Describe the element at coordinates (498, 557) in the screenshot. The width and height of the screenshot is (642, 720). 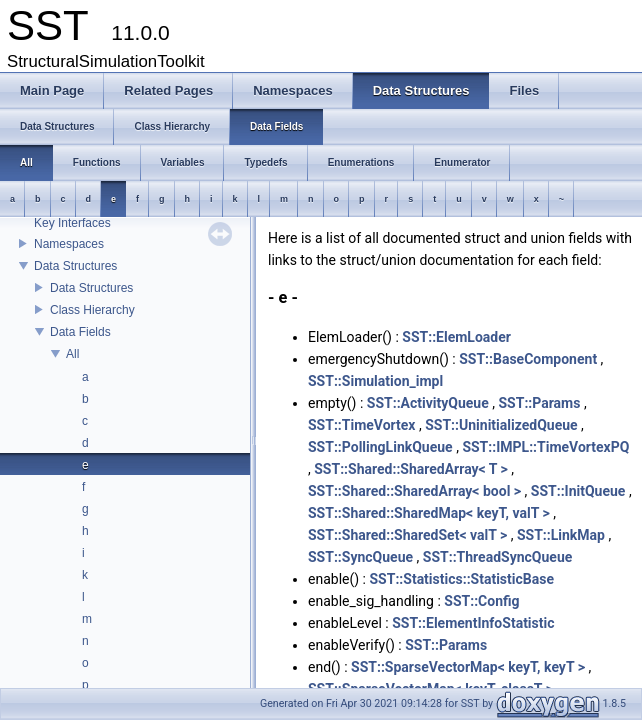
I see `SST::ThreadSyncQueue` at that location.